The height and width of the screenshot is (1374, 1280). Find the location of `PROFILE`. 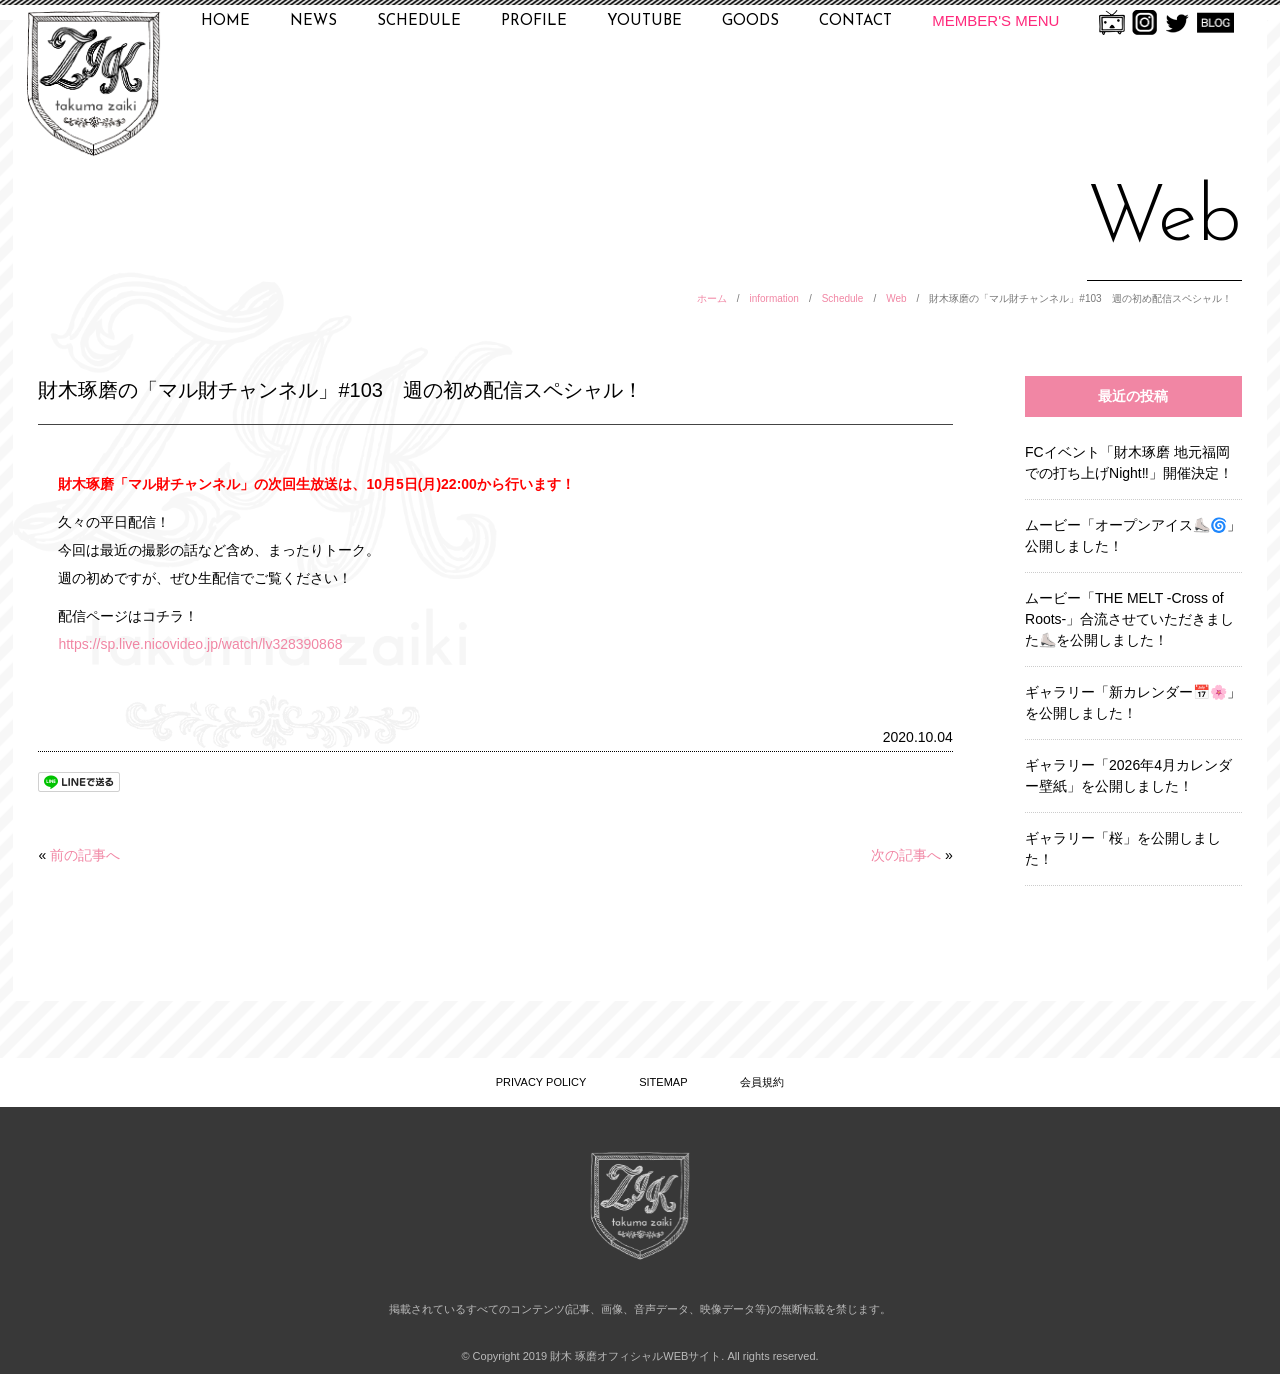

PROFILE is located at coordinates (534, 21).